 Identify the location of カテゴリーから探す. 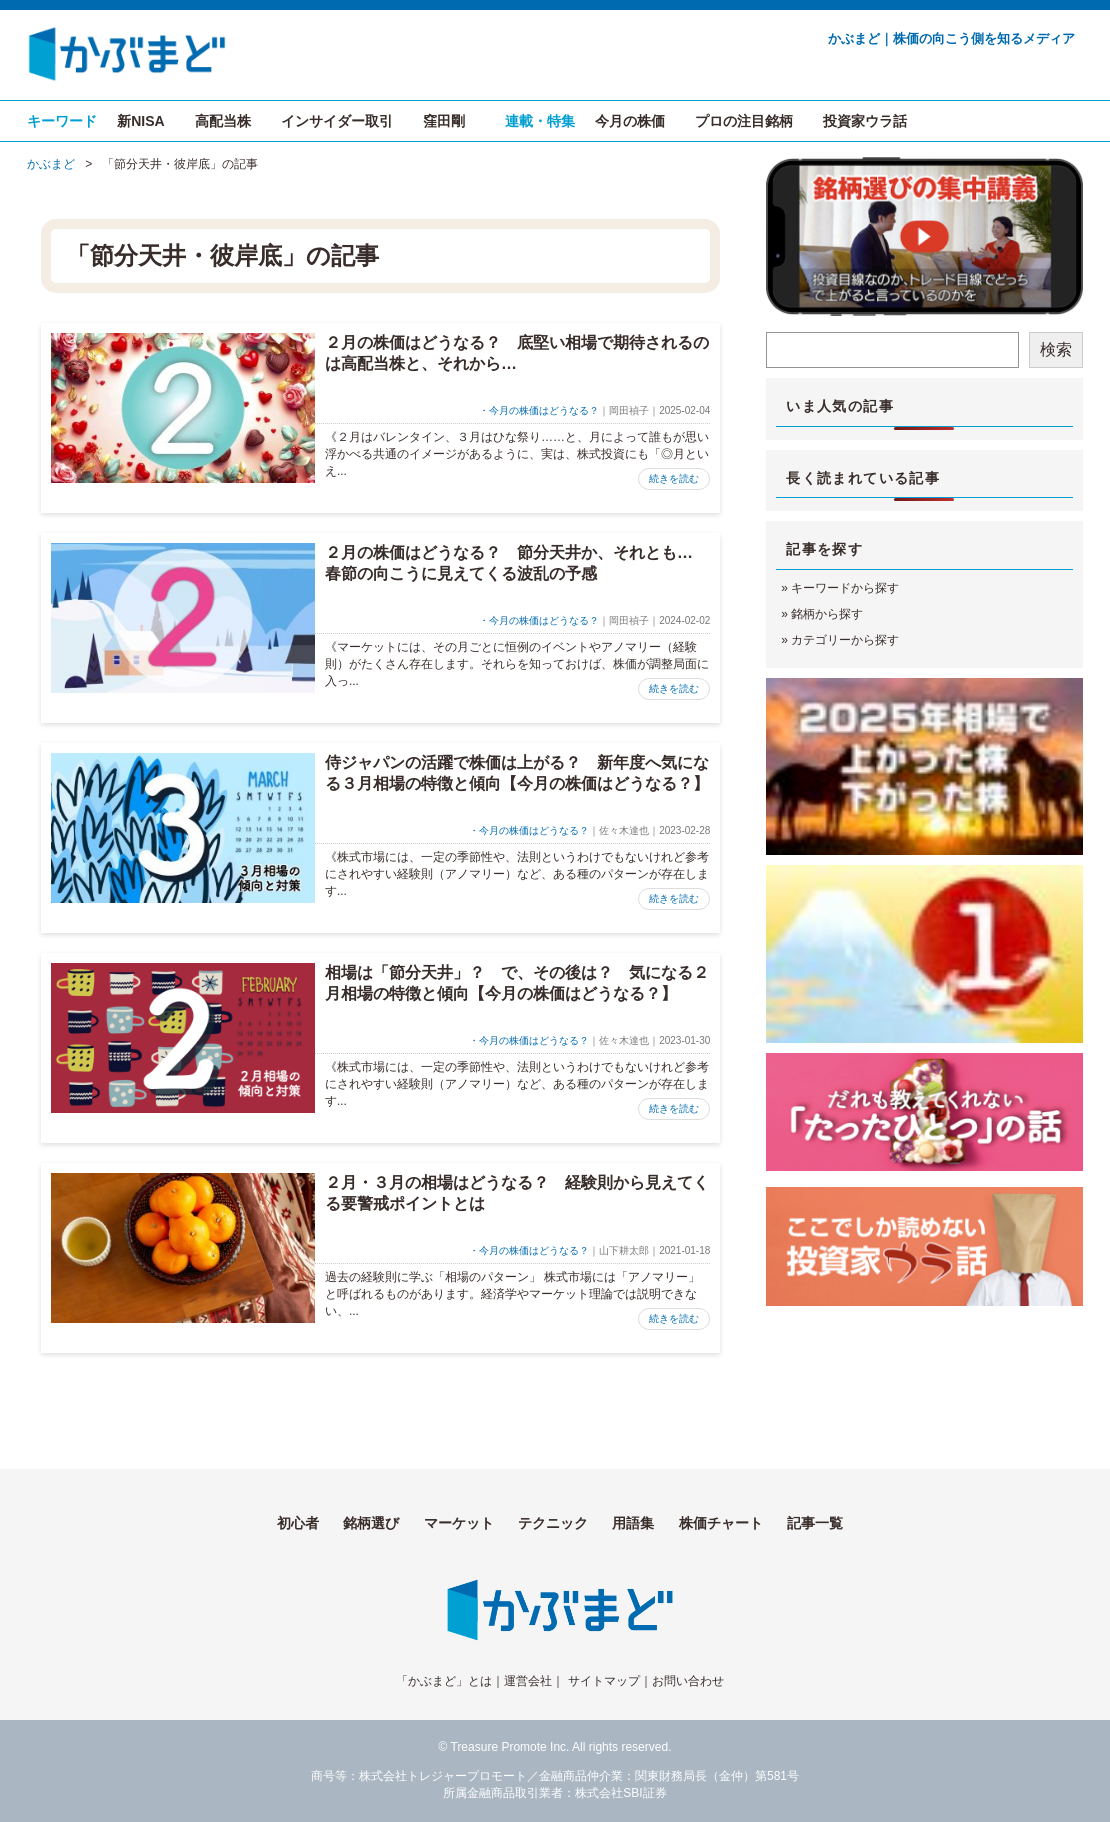
(845, 640).